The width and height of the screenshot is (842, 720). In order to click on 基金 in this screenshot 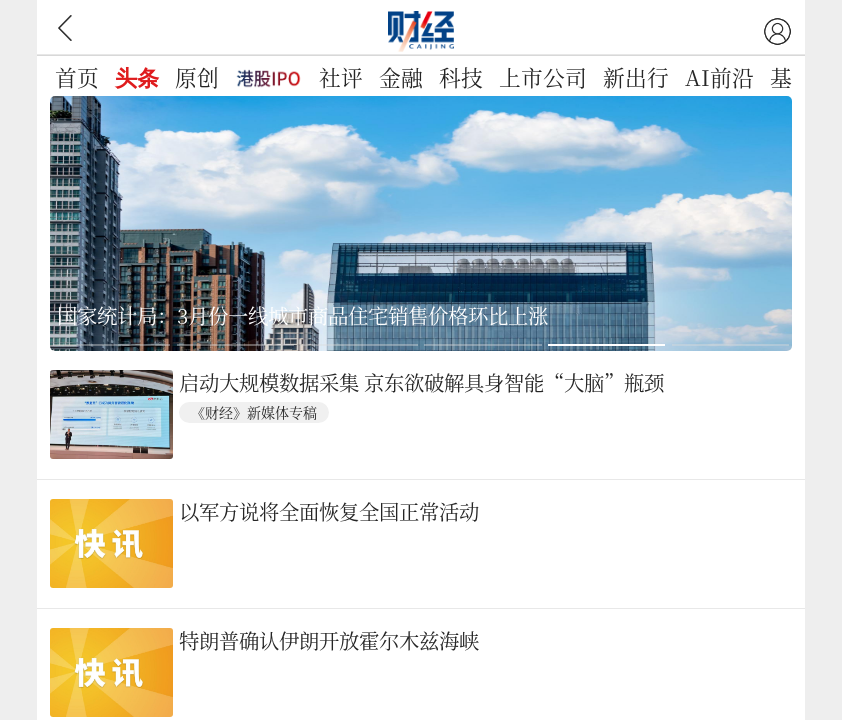, I will do `click(792, 76)`.